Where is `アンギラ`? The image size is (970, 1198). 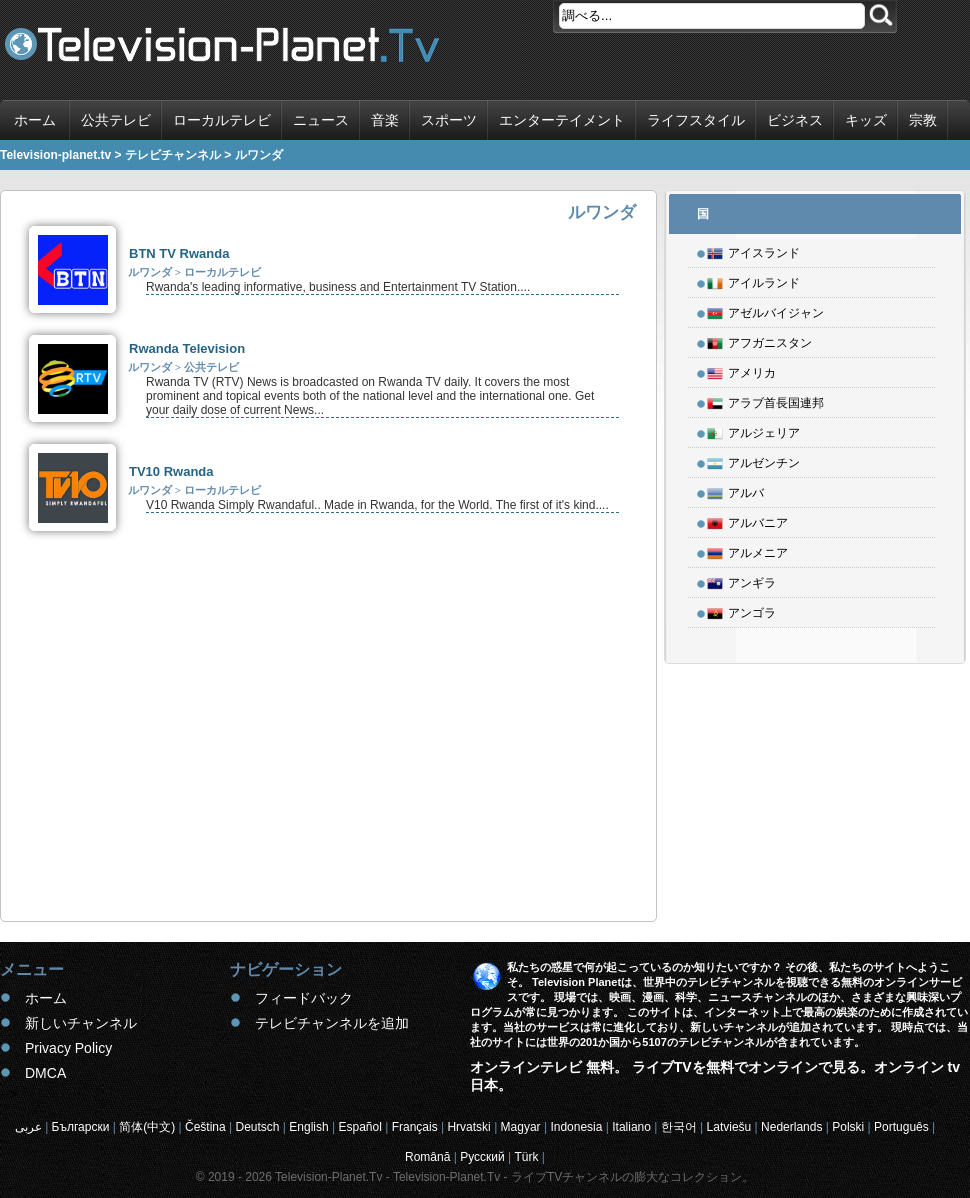 アンギラ is located at coordinates (741, 580).